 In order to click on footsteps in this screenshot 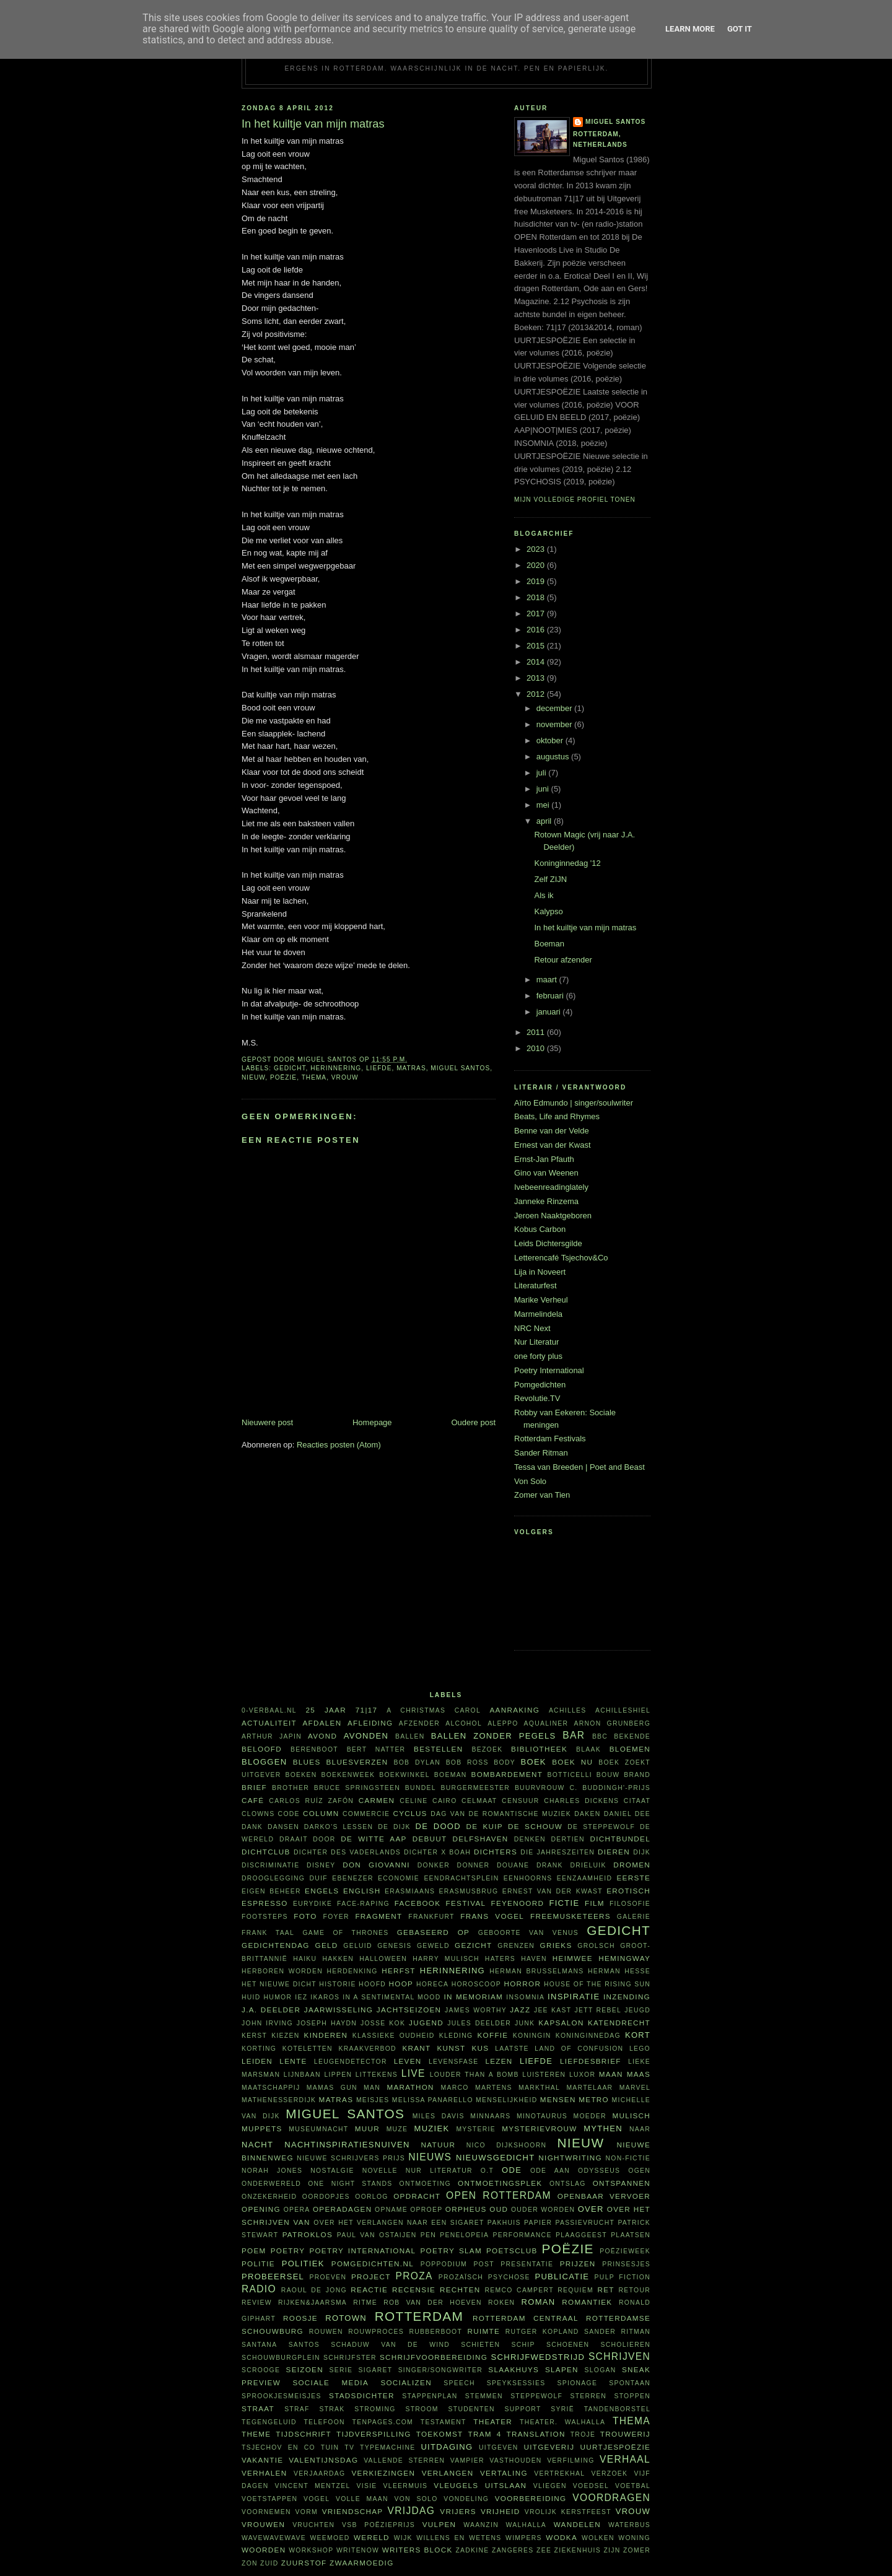, I will do `click(265, 1916)`.